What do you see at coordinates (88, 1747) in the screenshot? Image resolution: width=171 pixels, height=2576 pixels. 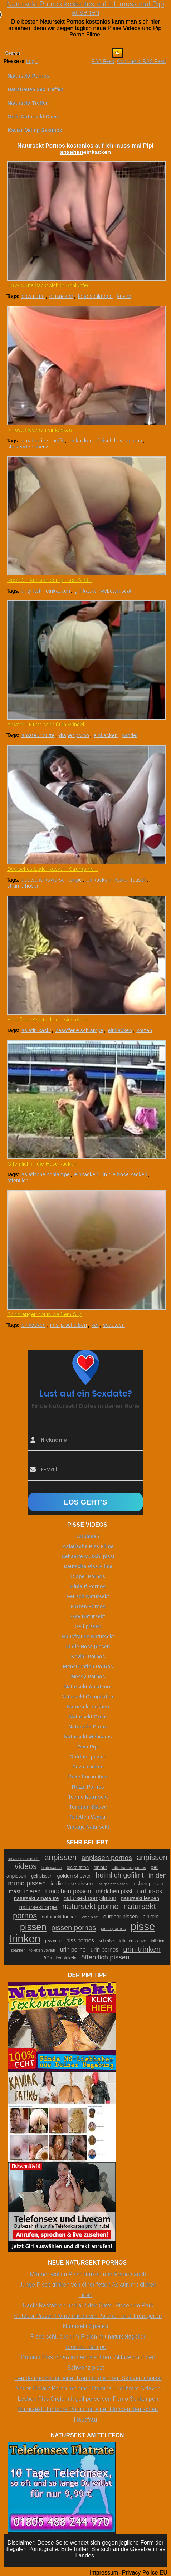 I see `Oma Pipi` at bounding box center [88, 1747].